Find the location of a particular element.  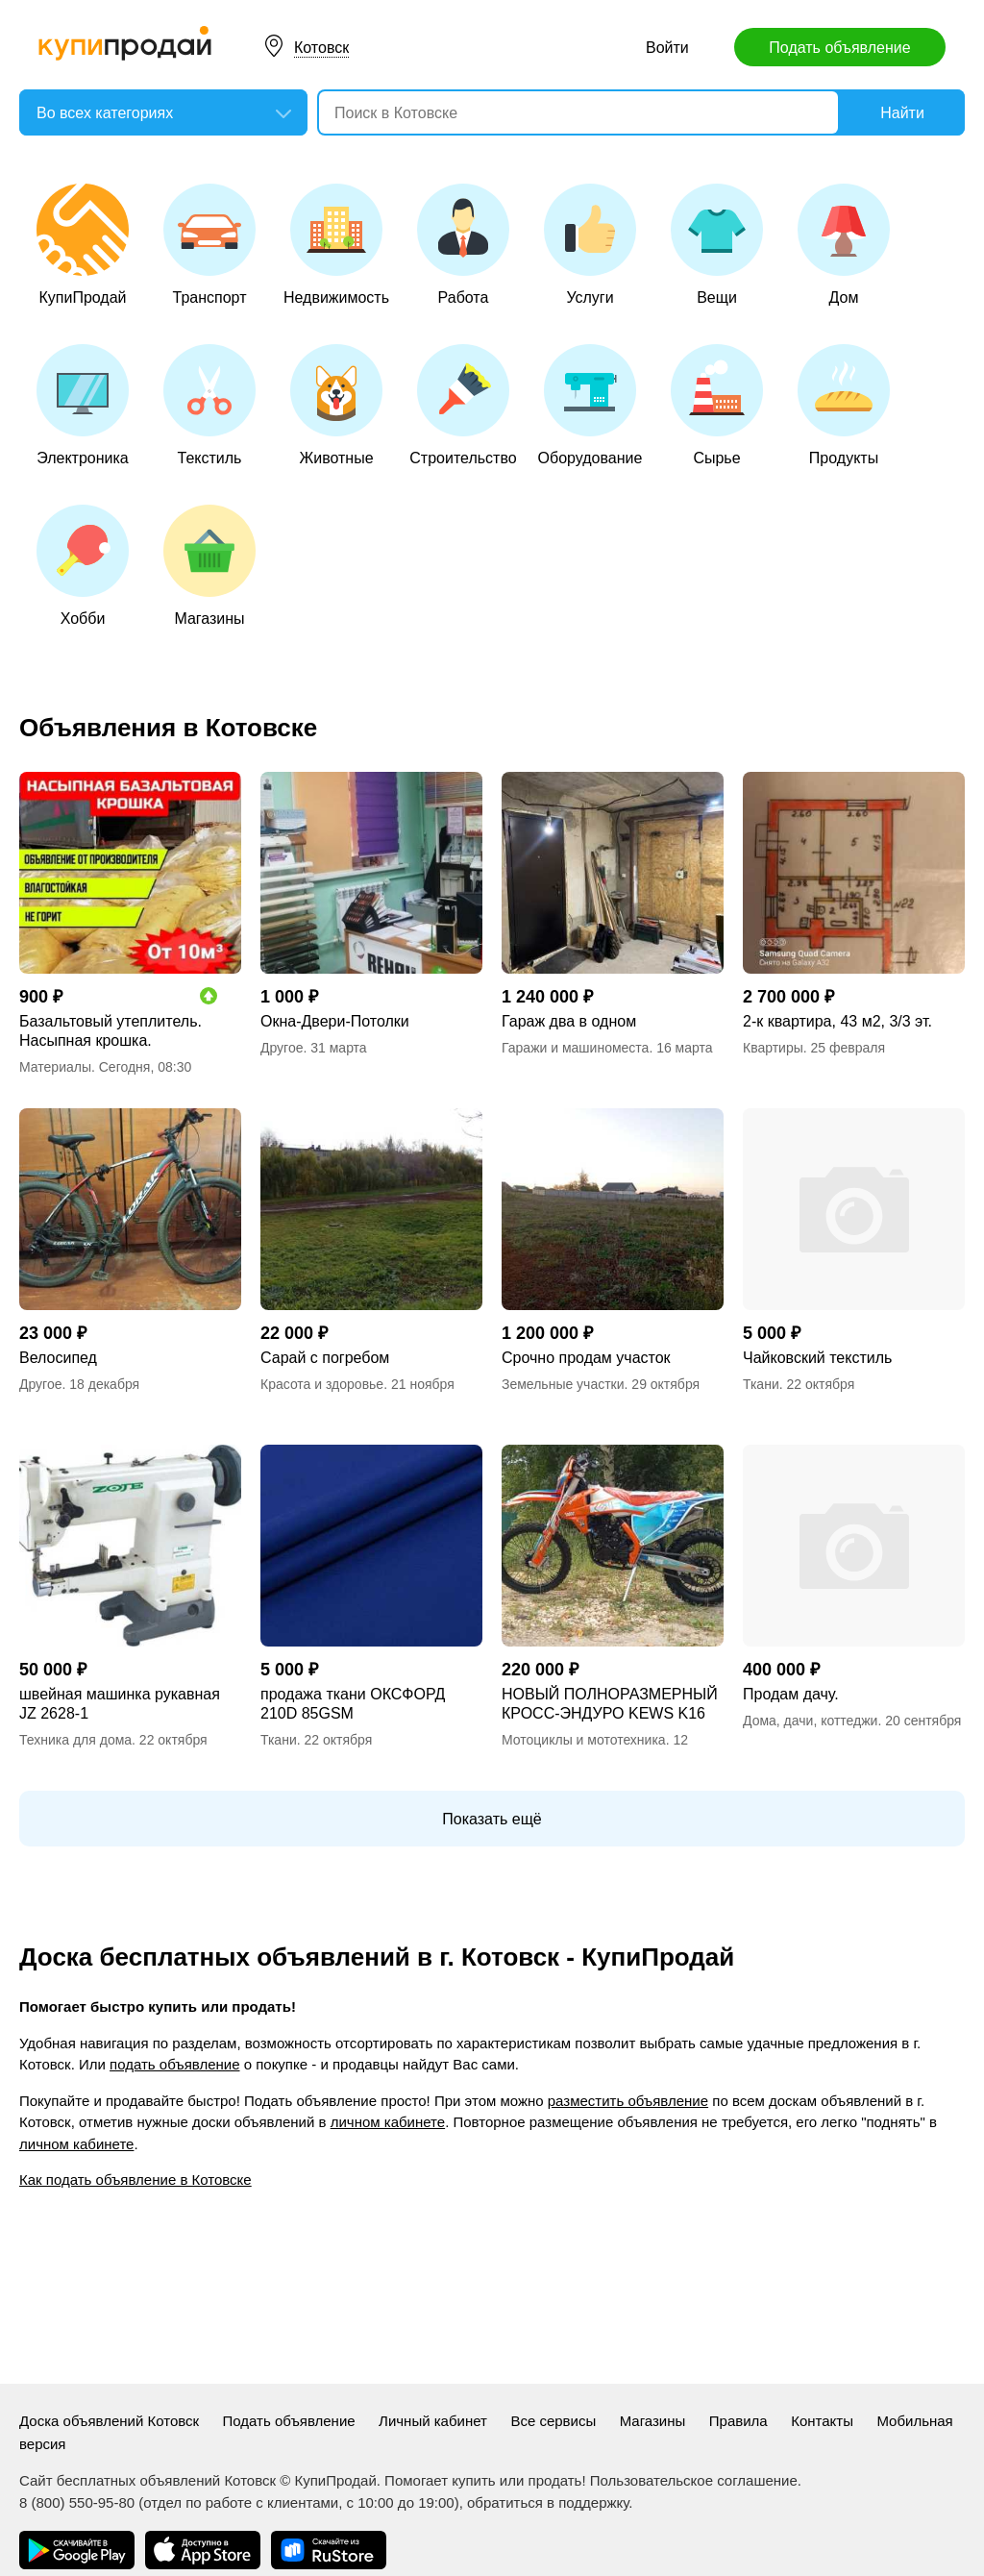

Пользовательское соглашение is located at coordinates (694, 2480).